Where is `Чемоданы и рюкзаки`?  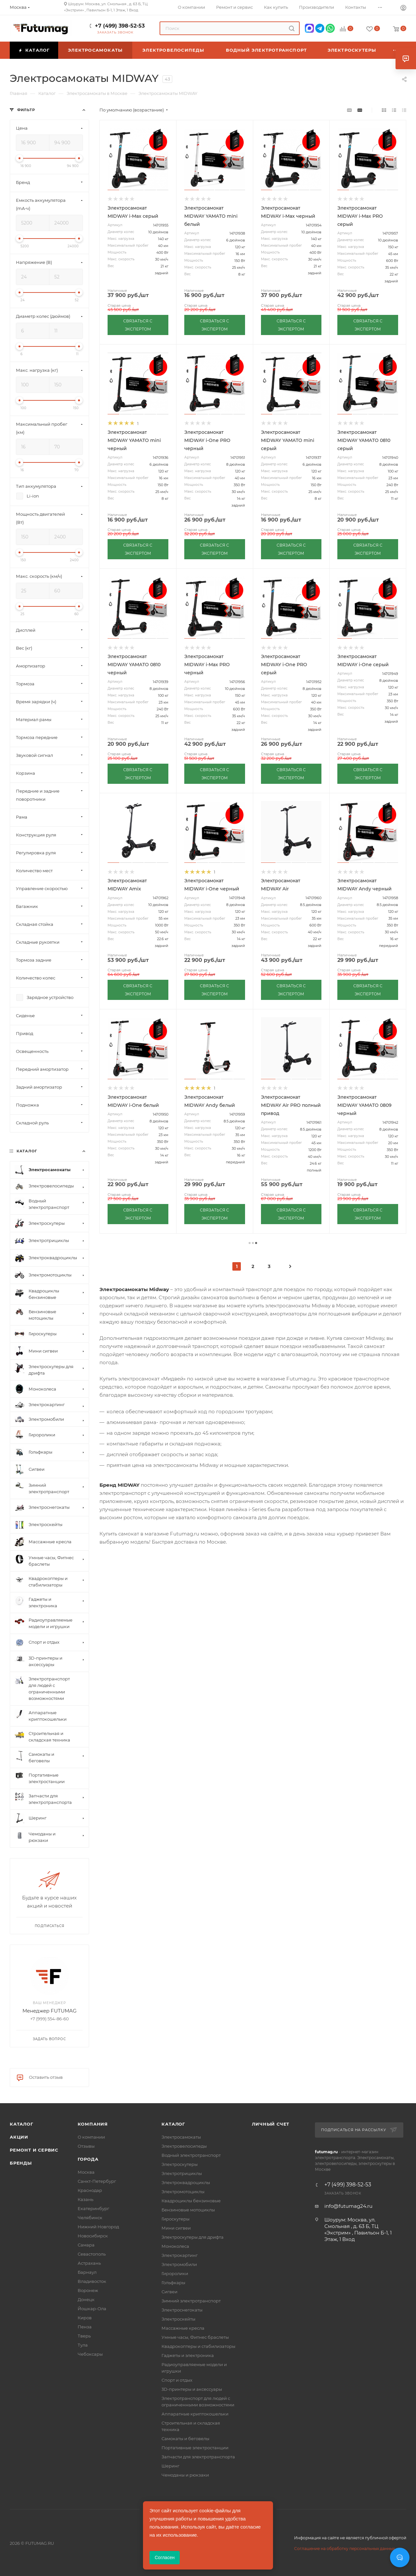 Чемоданы и рюкзаки is located at coordinates (185, 2475).